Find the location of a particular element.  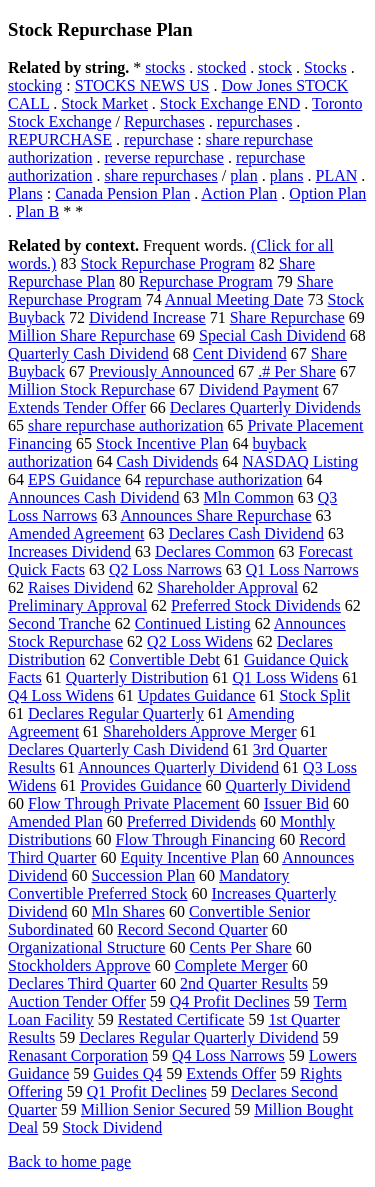

Increases Dividend is located at coordinates (69, 551).